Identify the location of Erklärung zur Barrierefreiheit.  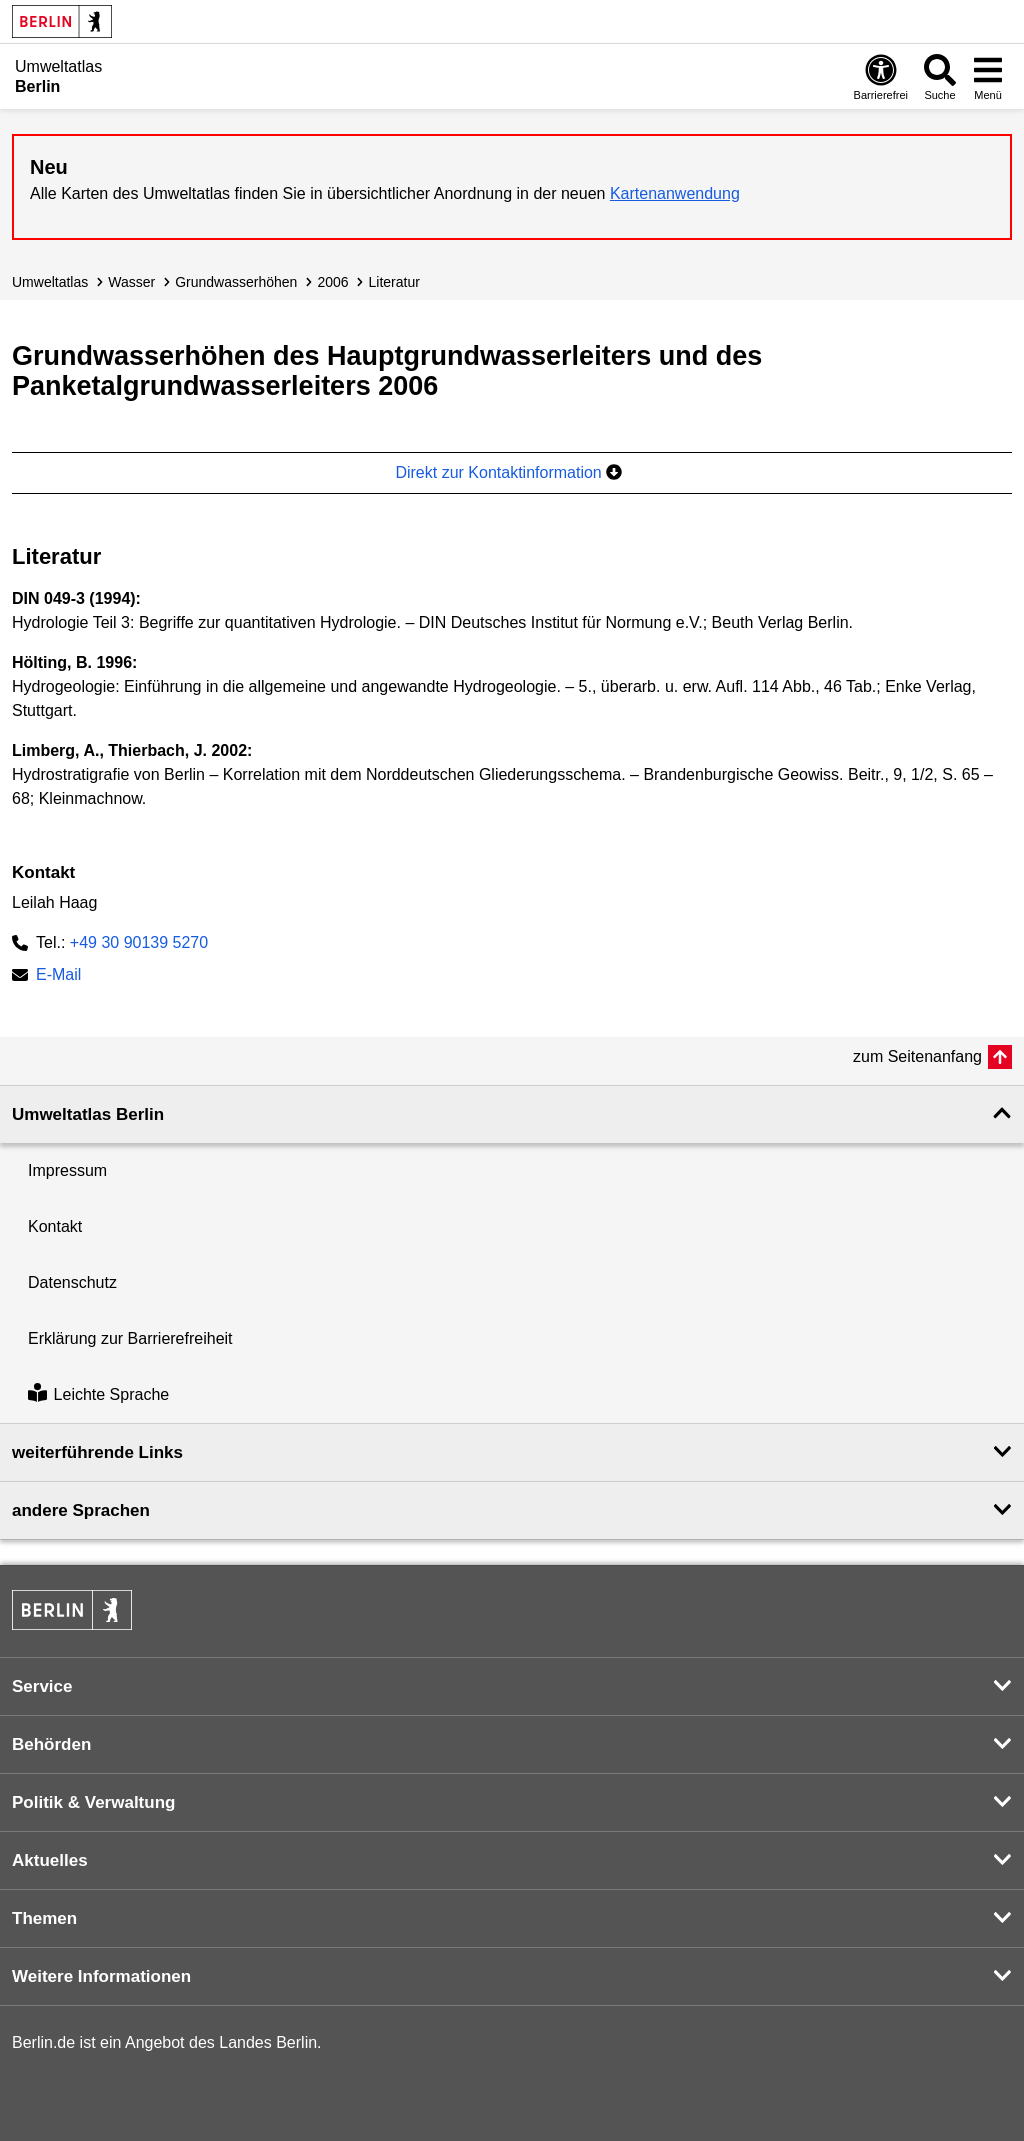
(130, 1338).